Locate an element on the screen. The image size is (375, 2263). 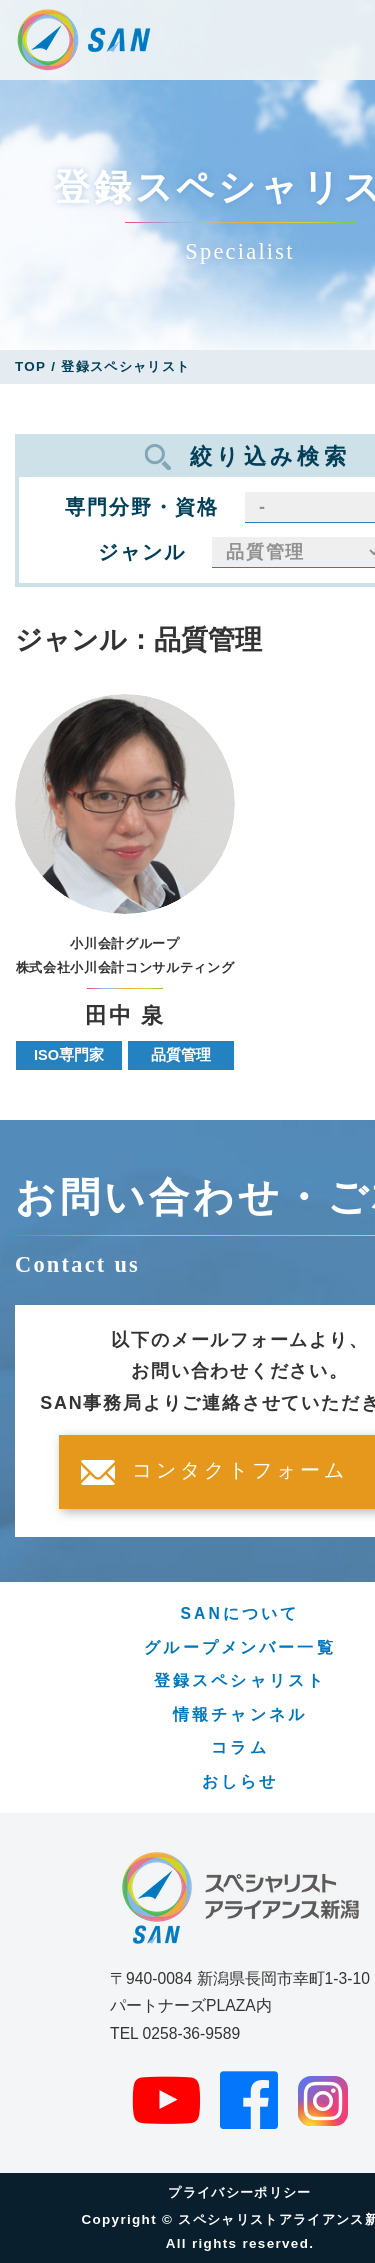
品質管理 is located at coordinates (181, 1055).